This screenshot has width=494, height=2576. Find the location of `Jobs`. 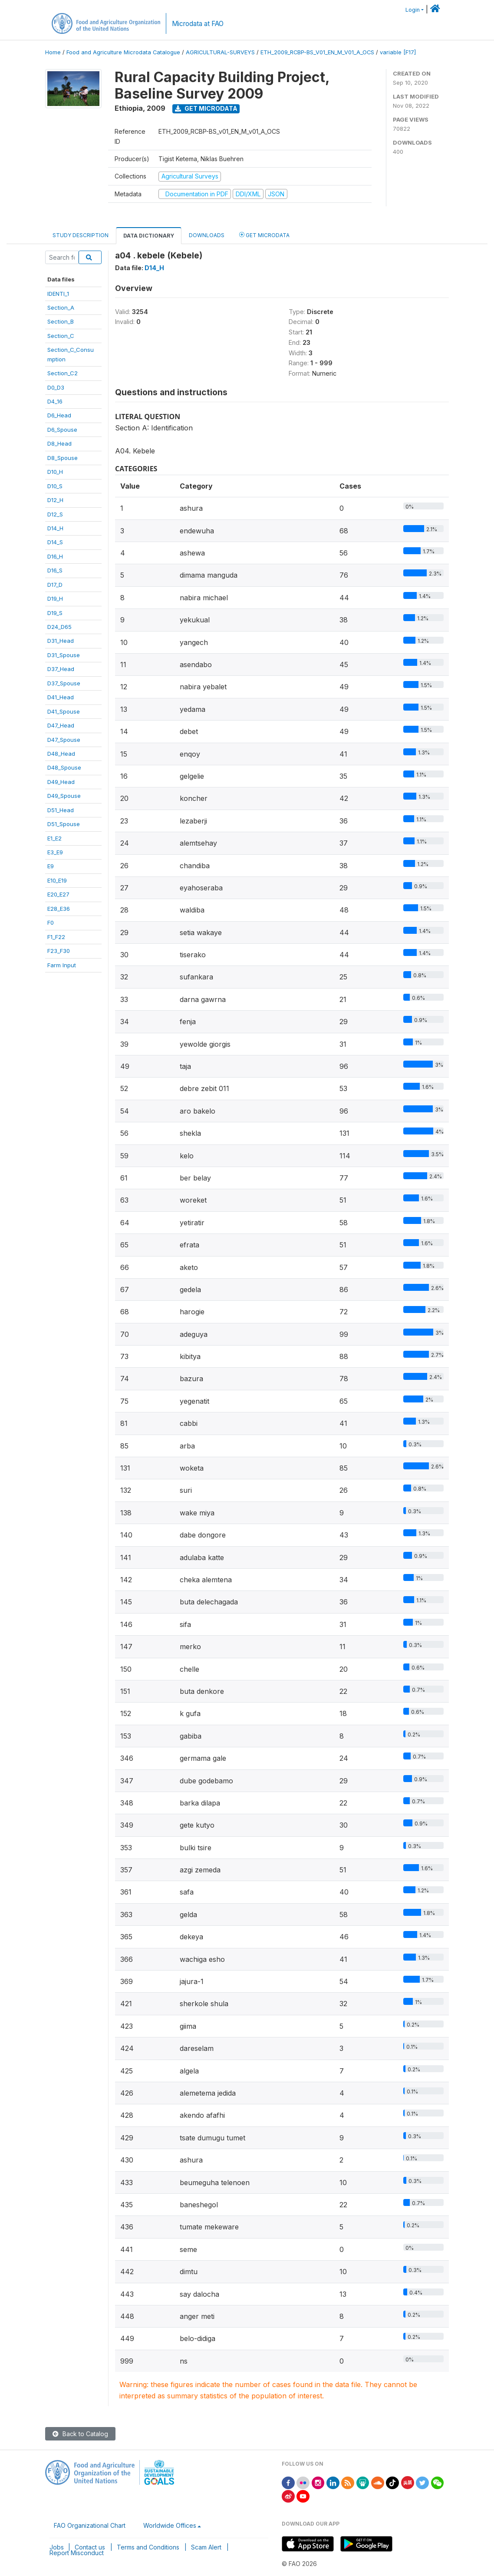

Jobs is located at coordinates (56, 2547).